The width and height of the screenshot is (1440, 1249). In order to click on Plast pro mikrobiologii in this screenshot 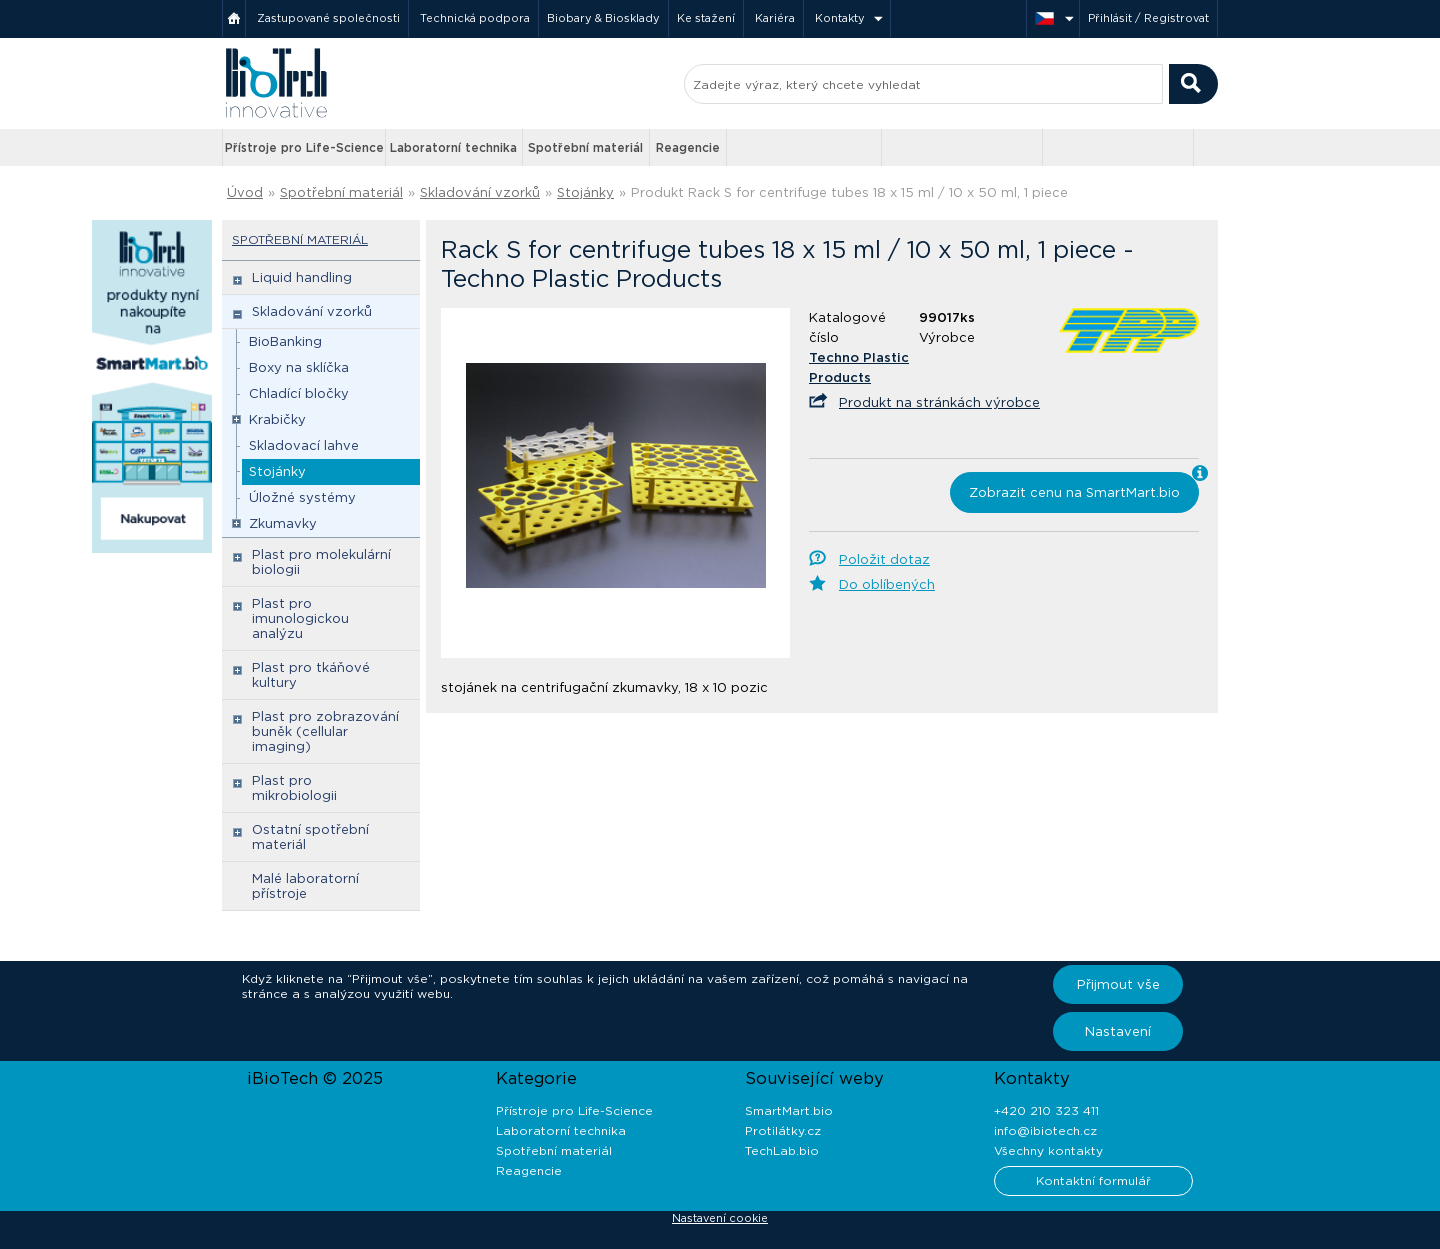, I will do `click(294, 788)`.